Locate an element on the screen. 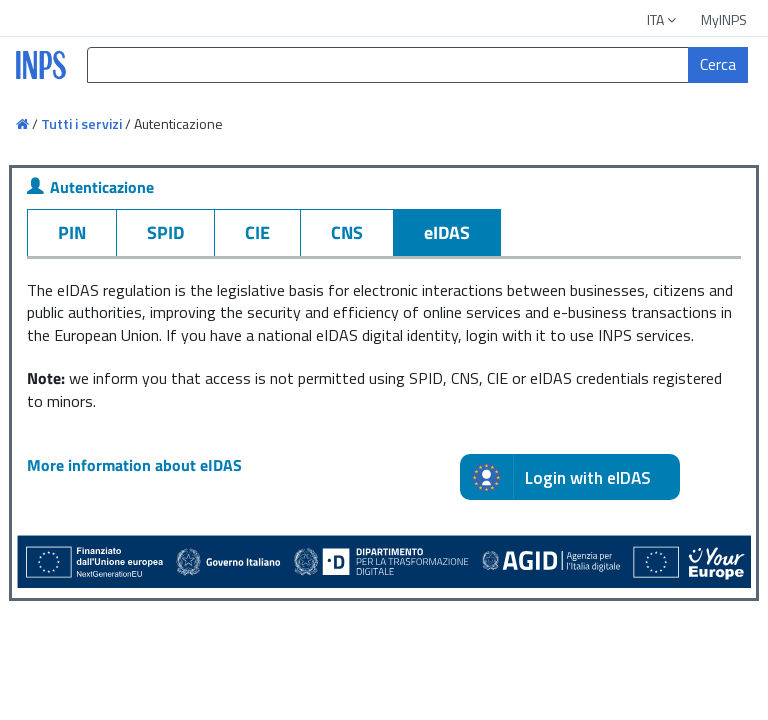  eIDAS is located at coordinates (447, 232).